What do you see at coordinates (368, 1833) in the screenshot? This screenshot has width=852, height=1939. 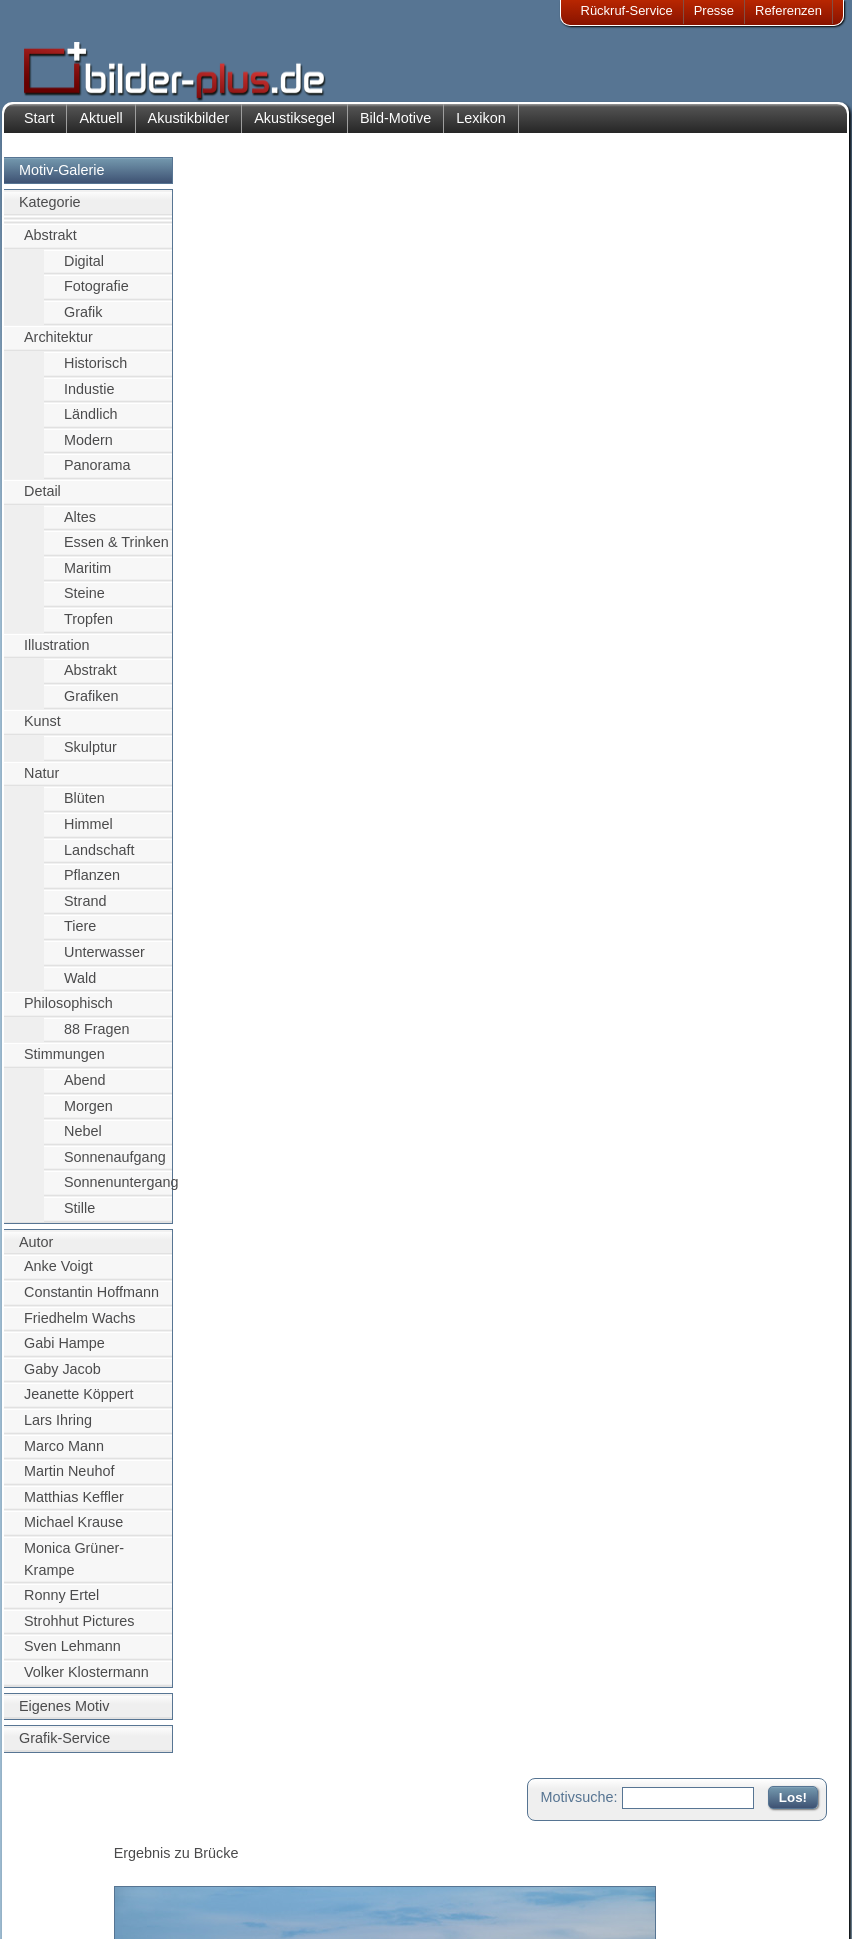 I see `Kontakt` at bounding box center [368, 1833].